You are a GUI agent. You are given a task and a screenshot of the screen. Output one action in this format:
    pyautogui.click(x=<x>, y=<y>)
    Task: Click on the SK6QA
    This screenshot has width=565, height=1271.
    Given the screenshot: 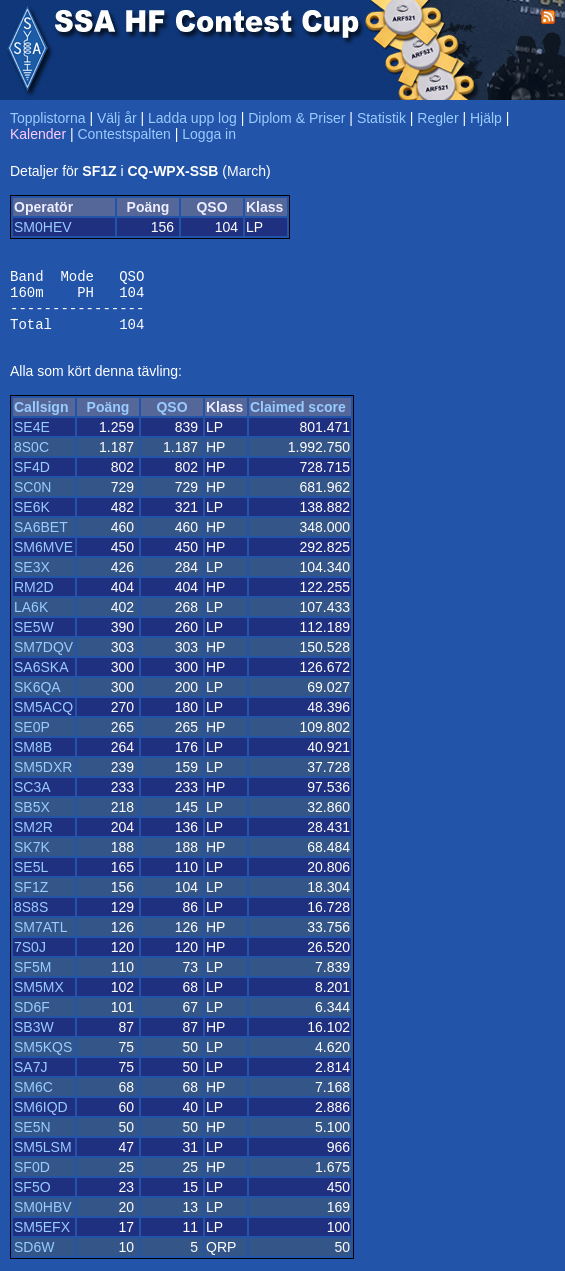 What is the action you would take?
    pyautogui.click(x=37, y=699)
    